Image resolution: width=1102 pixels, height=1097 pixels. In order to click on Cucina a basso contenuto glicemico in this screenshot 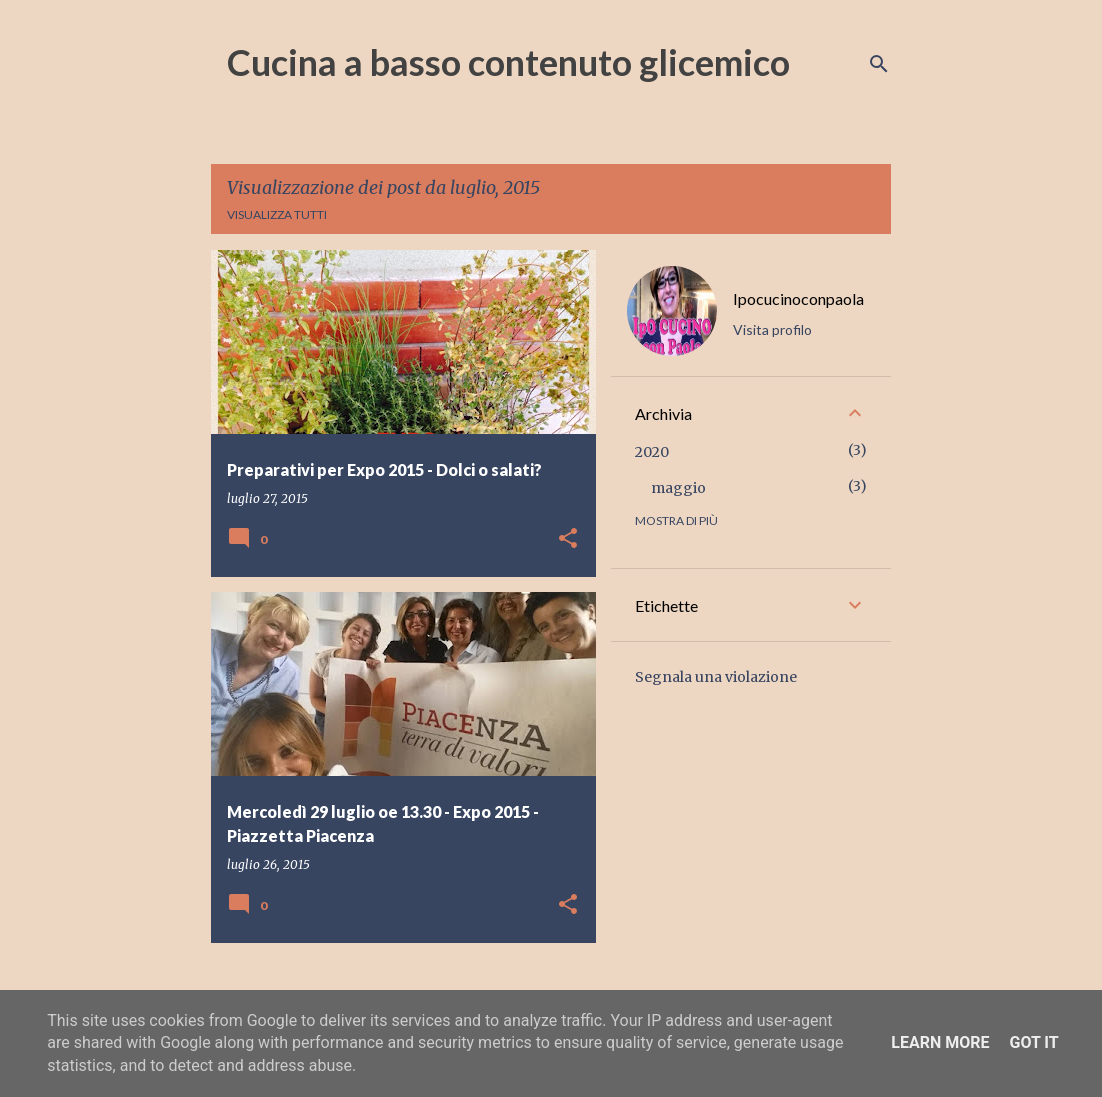, I will do `click(508, 62)`.